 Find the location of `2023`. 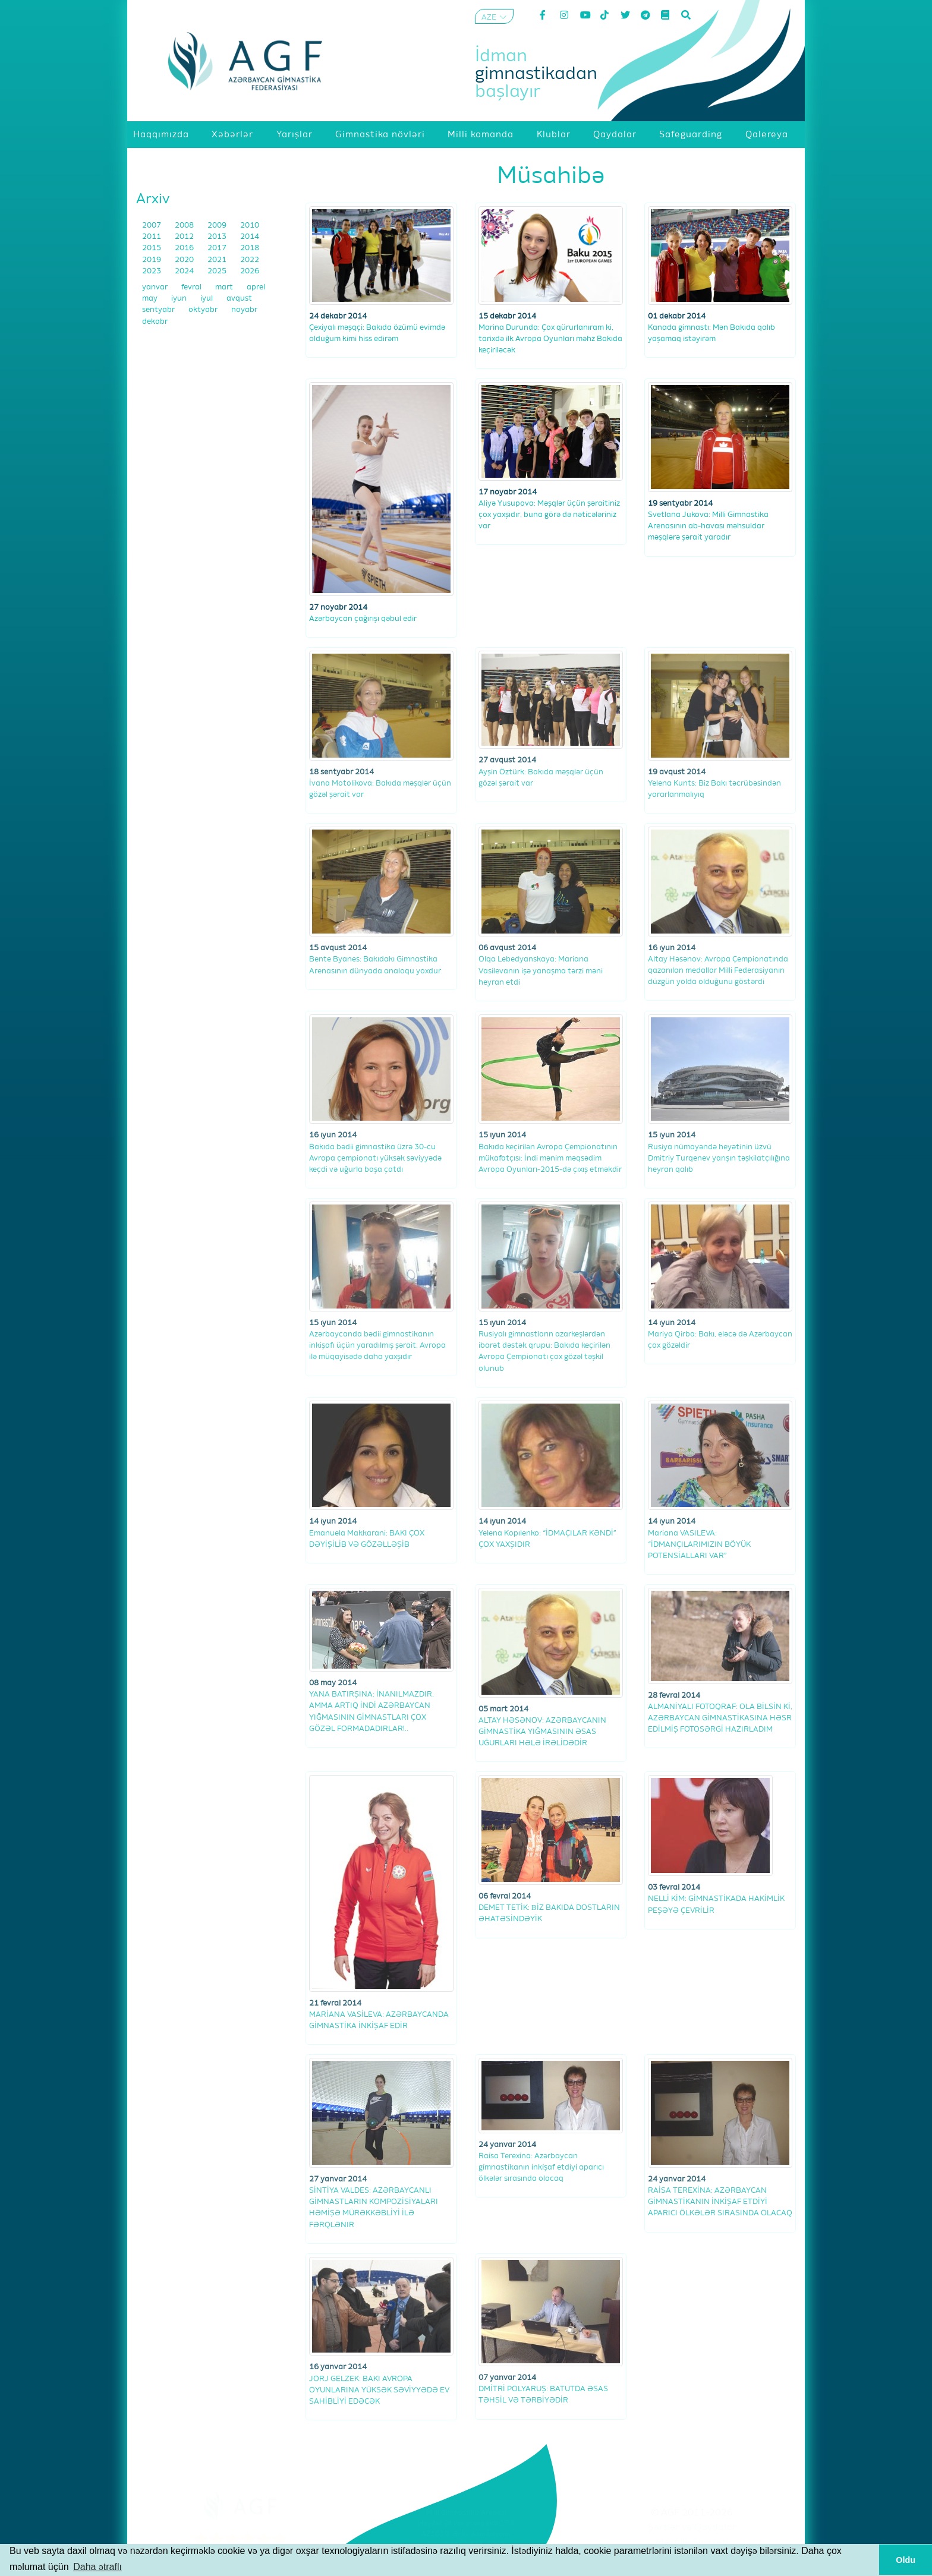

2023 is located at coordinates (152, 271).